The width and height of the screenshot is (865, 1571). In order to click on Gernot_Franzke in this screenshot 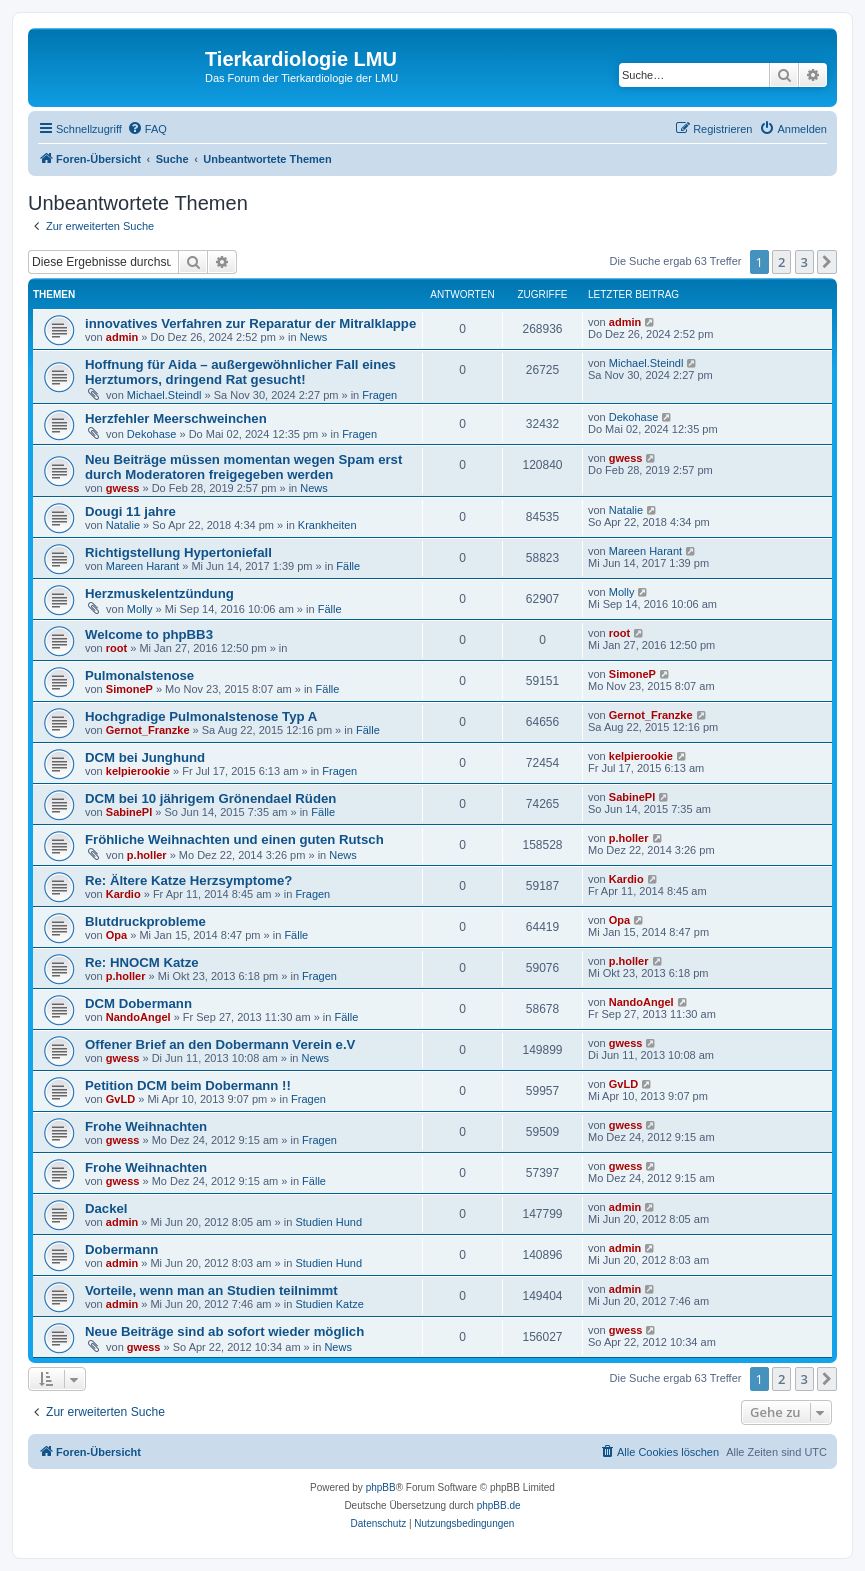, I will do `click(148, 730)`.